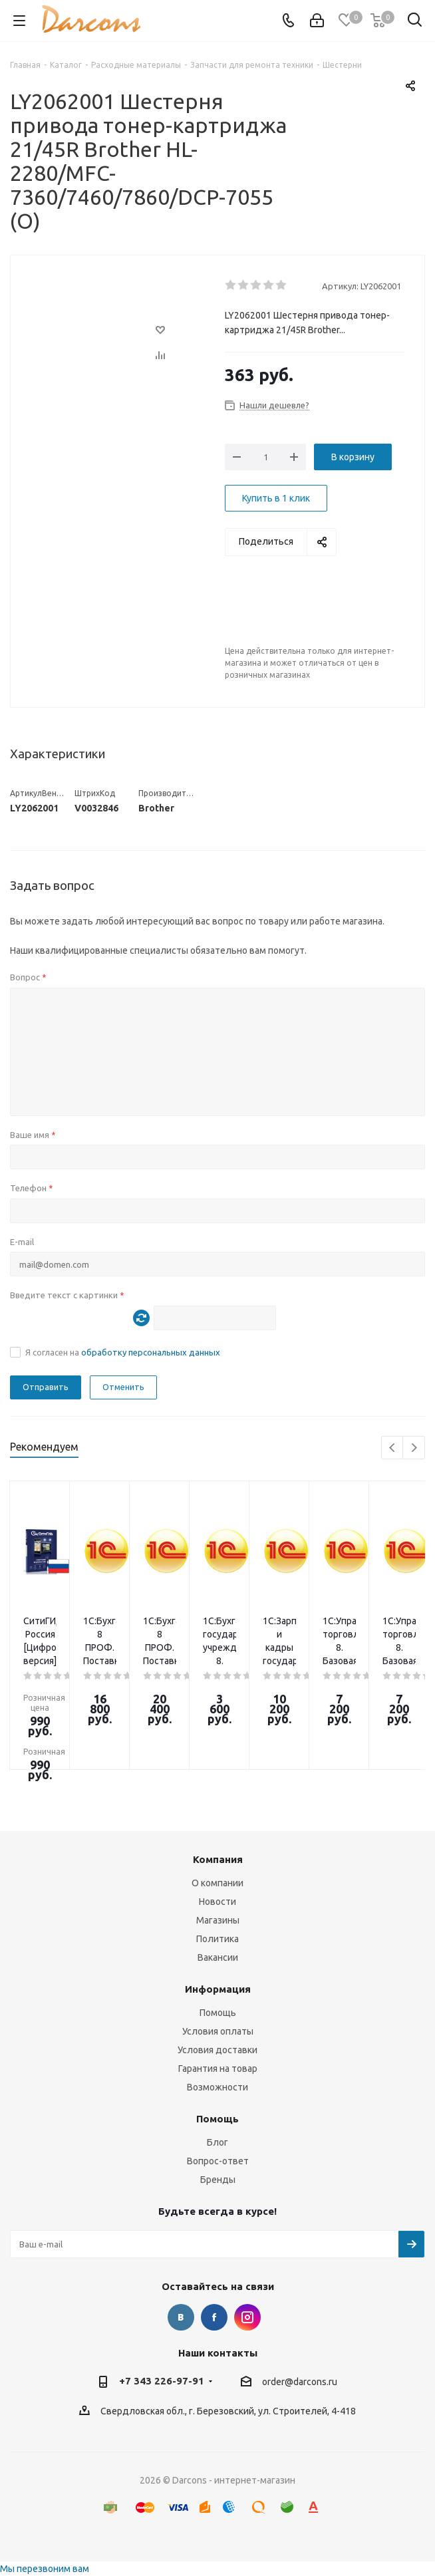 The height and width of the screenshot is (2576, 435). What do you see at coordinates (217, 1901) in the screenshot?
I see `Новости` at bounding box center [217, 1901].